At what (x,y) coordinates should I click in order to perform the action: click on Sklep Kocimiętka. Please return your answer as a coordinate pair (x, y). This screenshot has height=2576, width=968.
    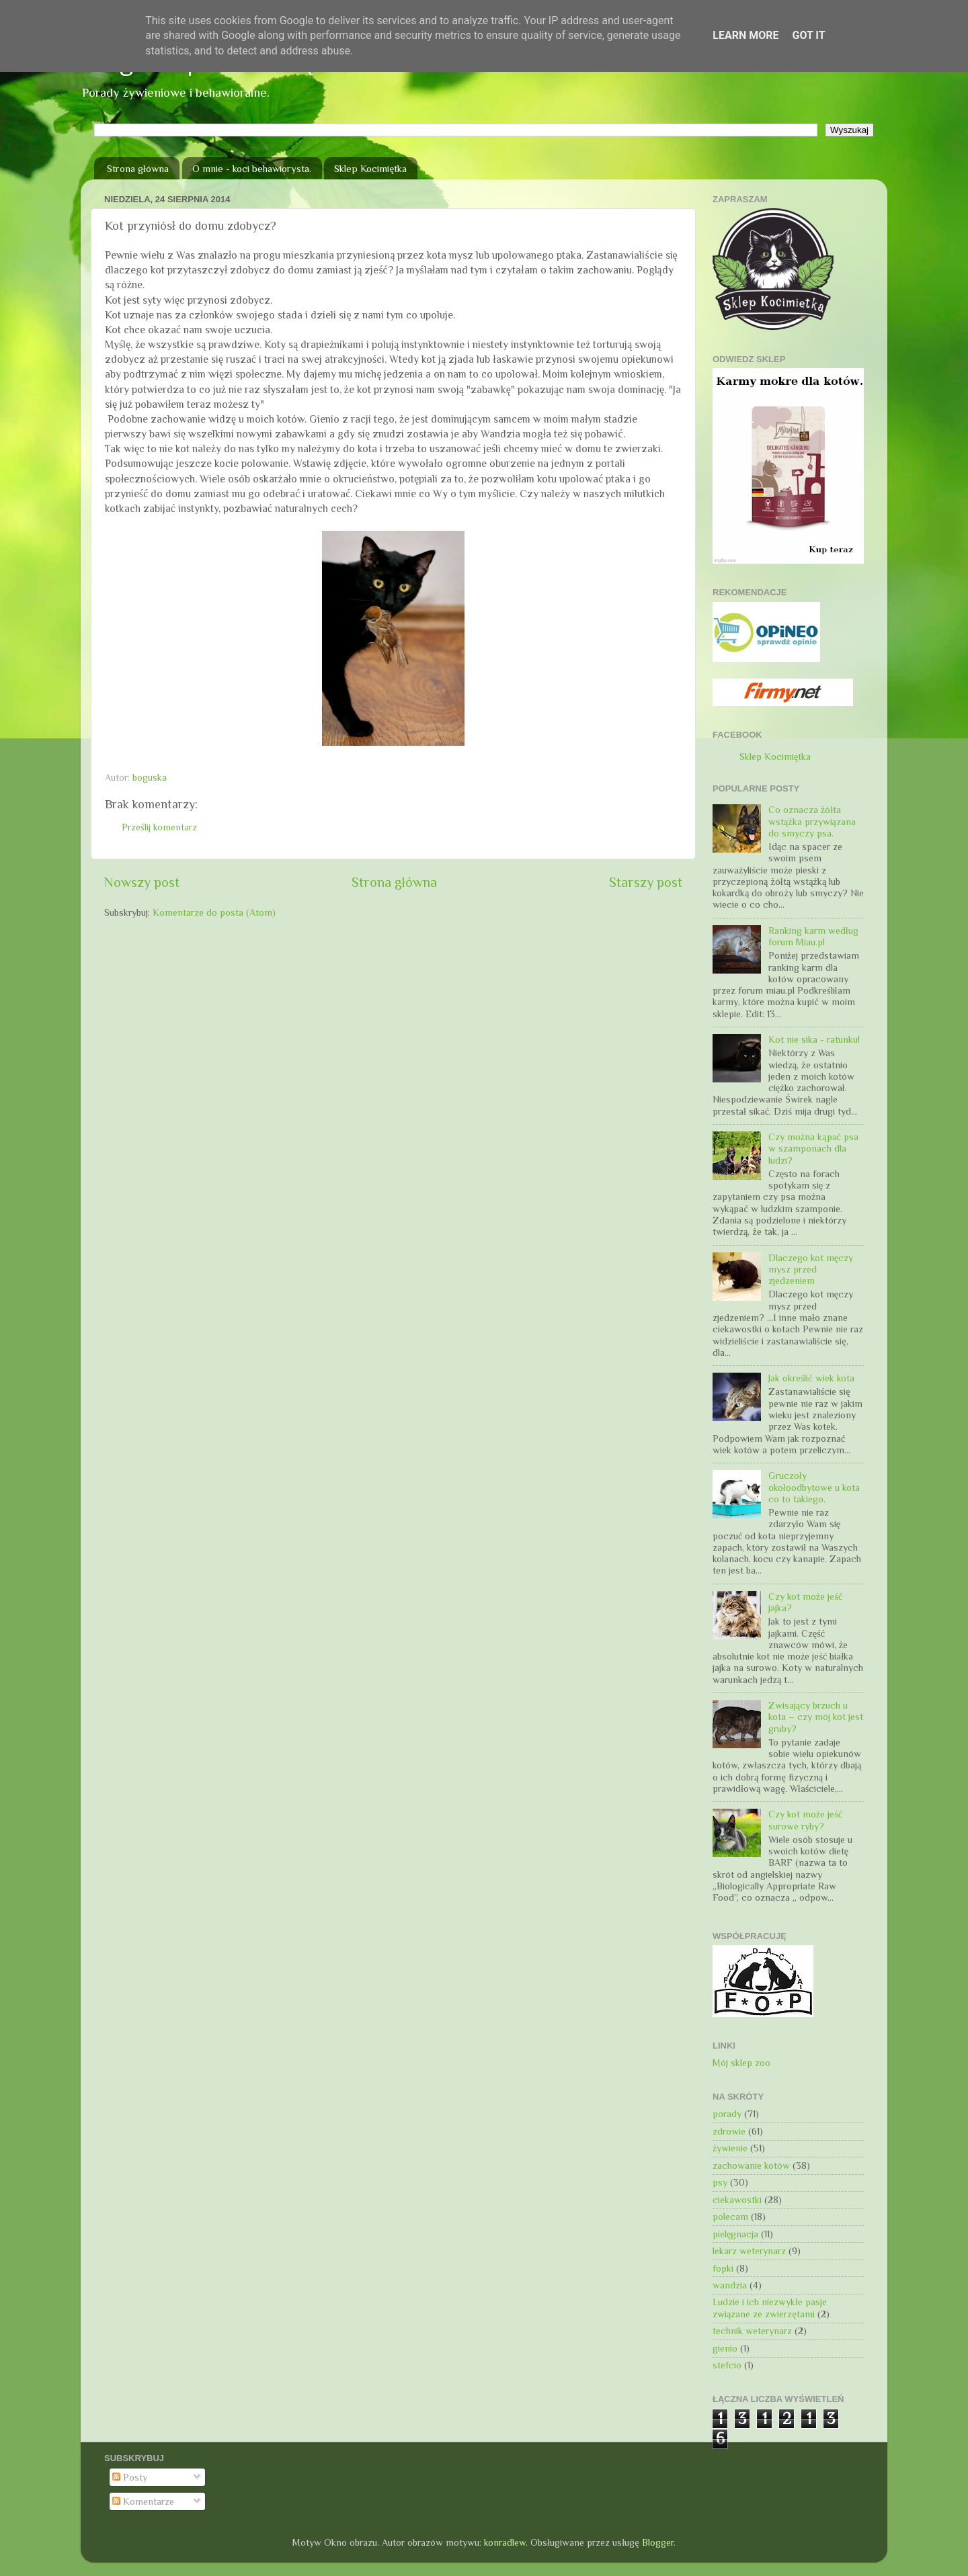
    Looking at the image, I should click on (370, 168).